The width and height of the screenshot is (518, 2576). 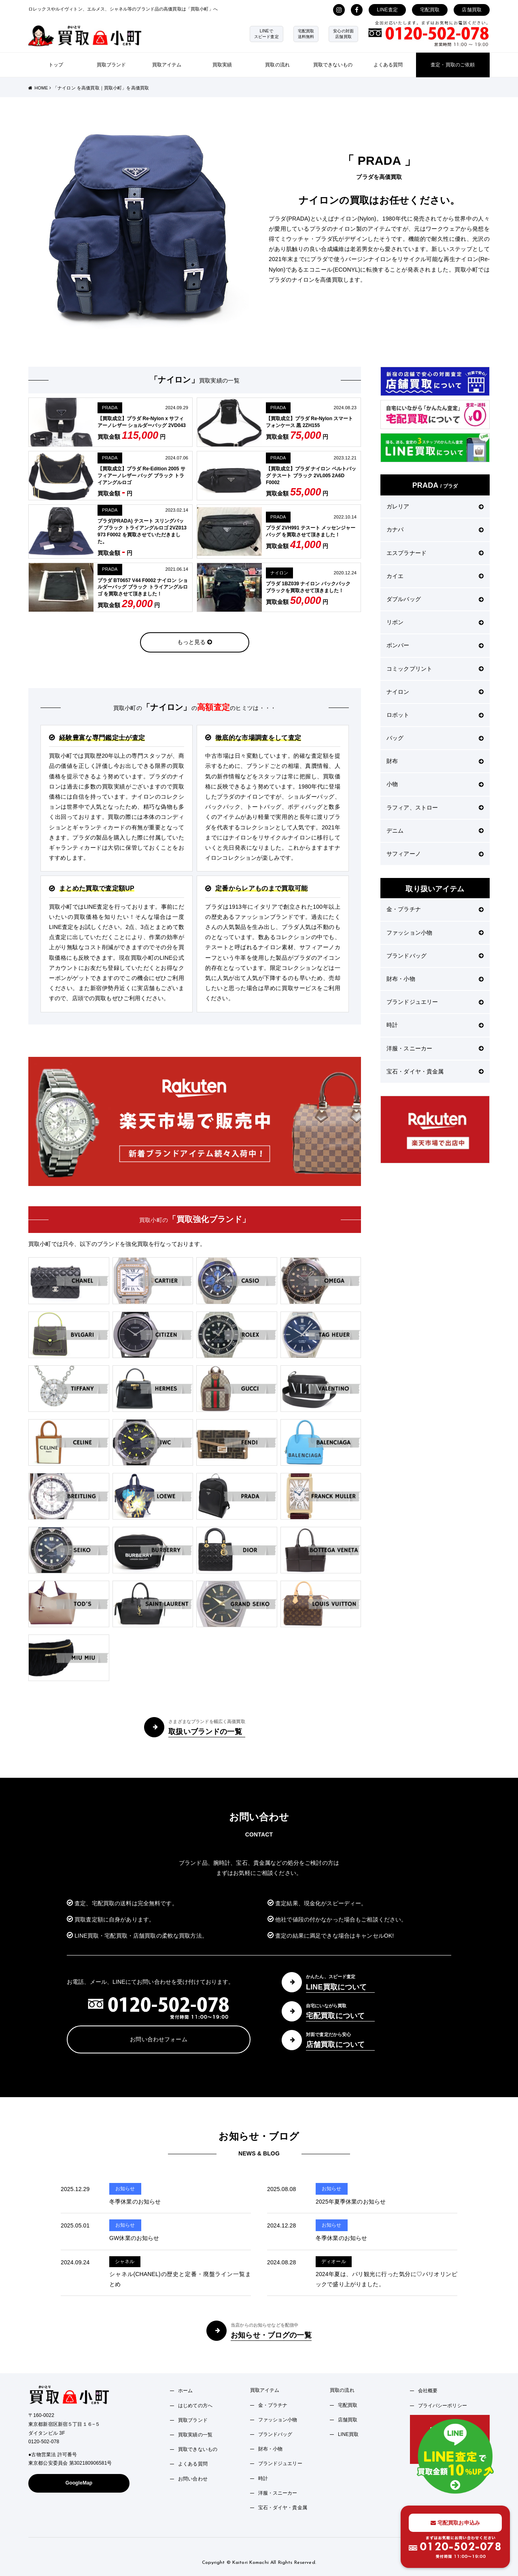 I want to click on ロボット, so click(x=435, y=715).